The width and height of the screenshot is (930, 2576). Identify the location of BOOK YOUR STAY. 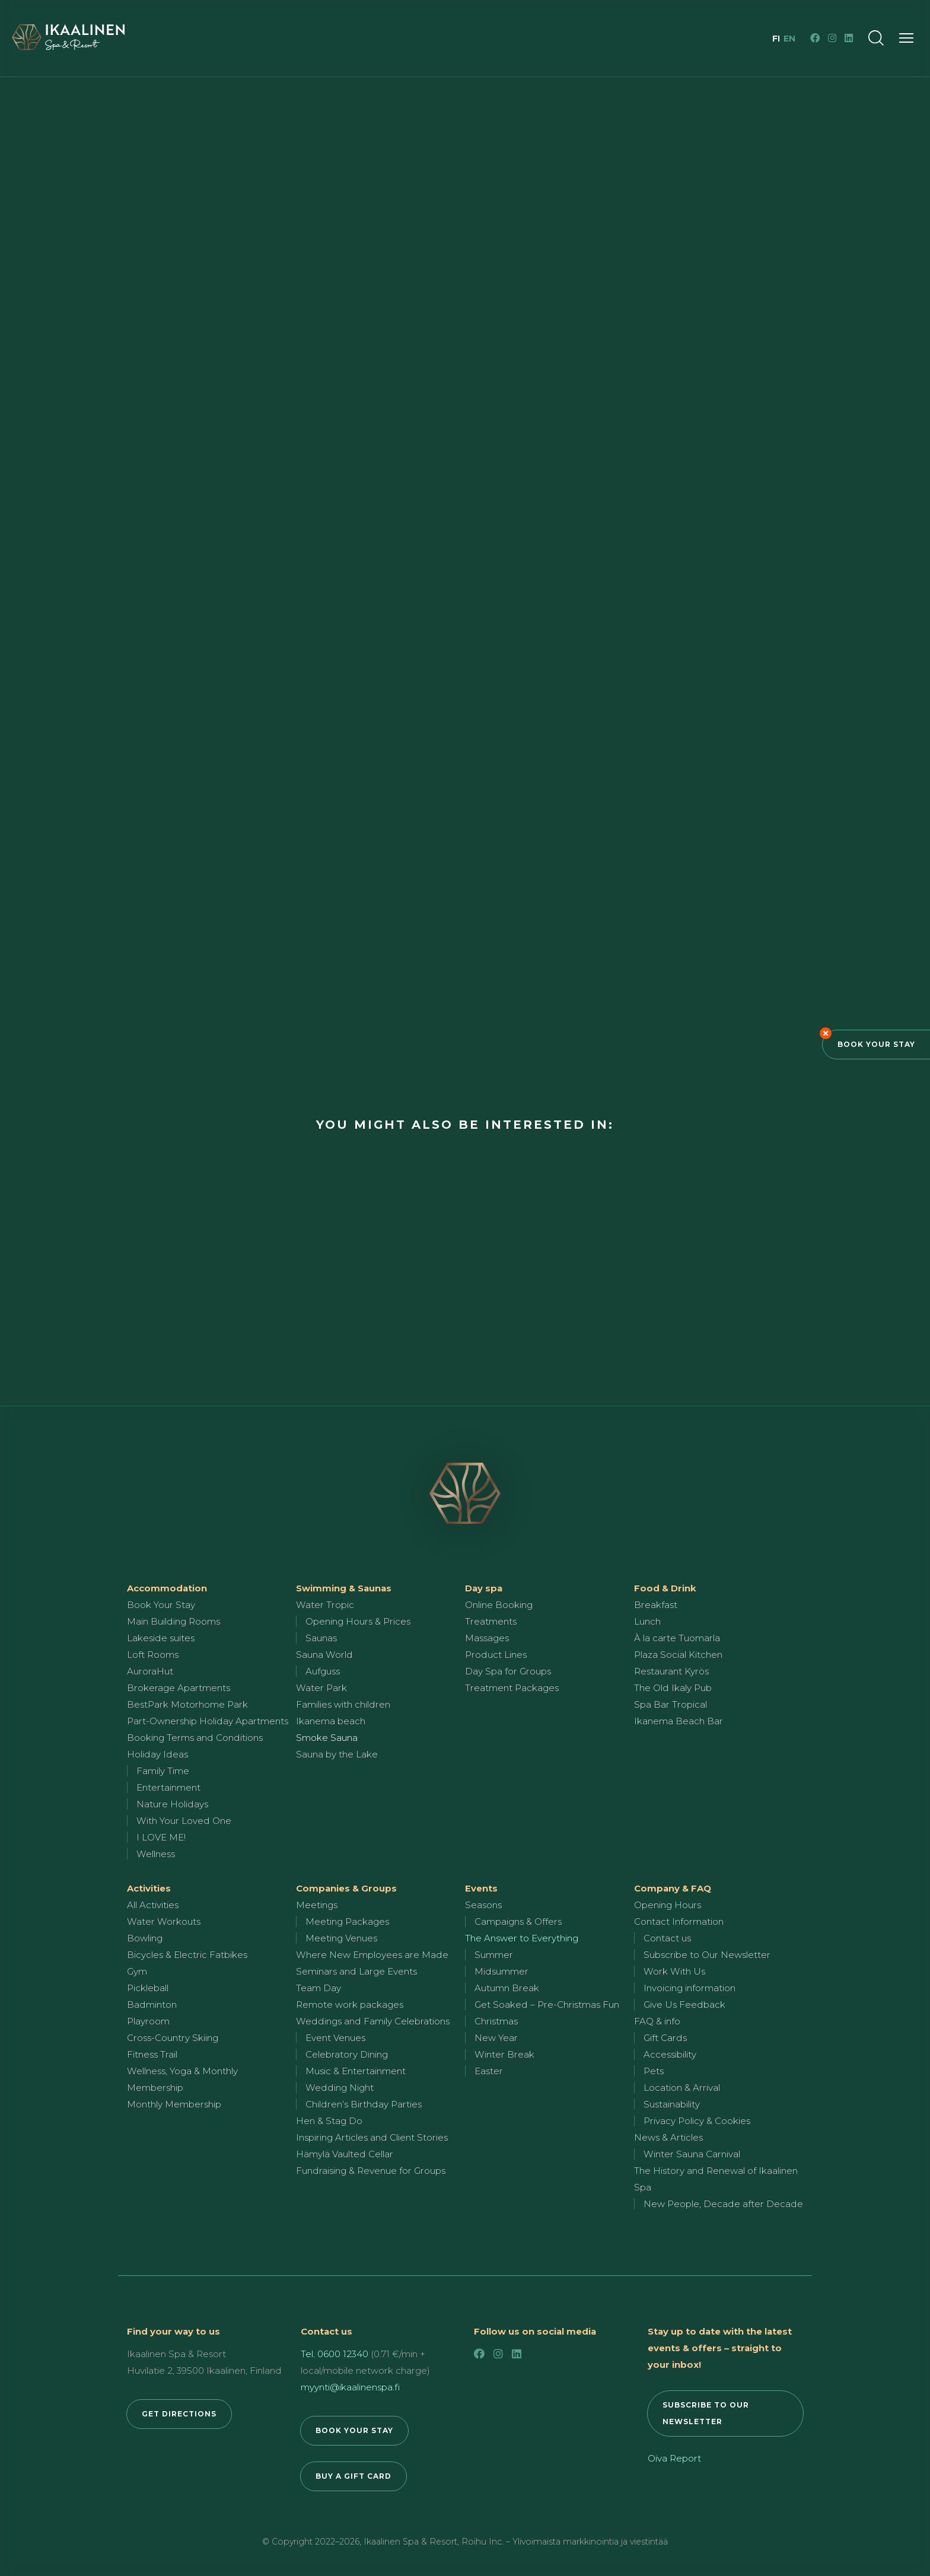
(354, 2430).